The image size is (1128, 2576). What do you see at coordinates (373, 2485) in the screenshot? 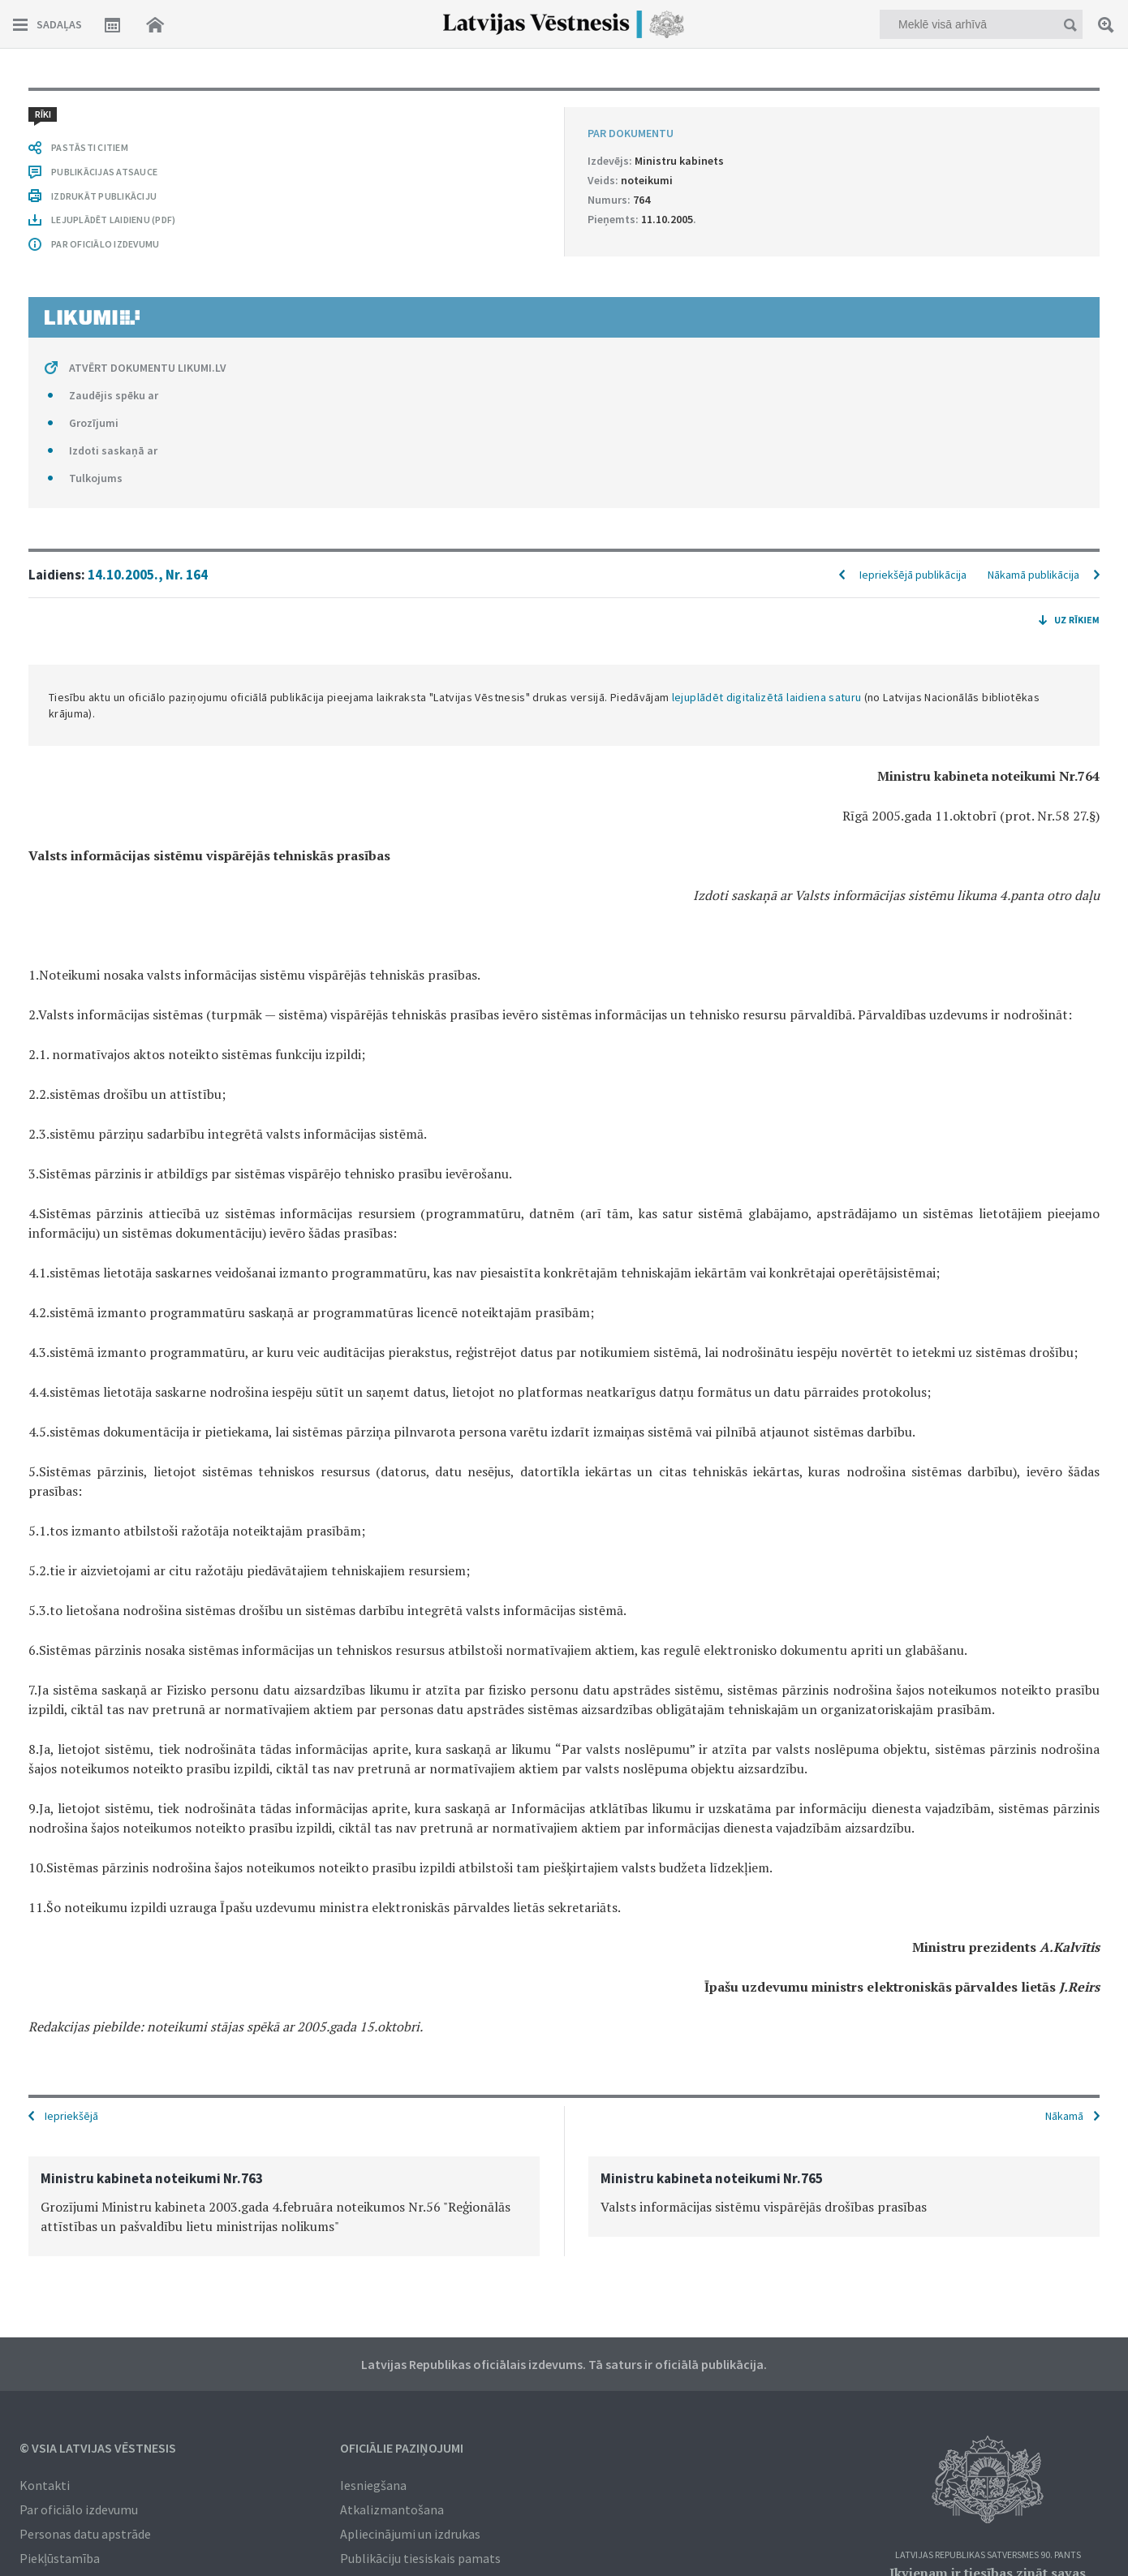
I see `Iesniegšana` at bounding box center [373, 2485].